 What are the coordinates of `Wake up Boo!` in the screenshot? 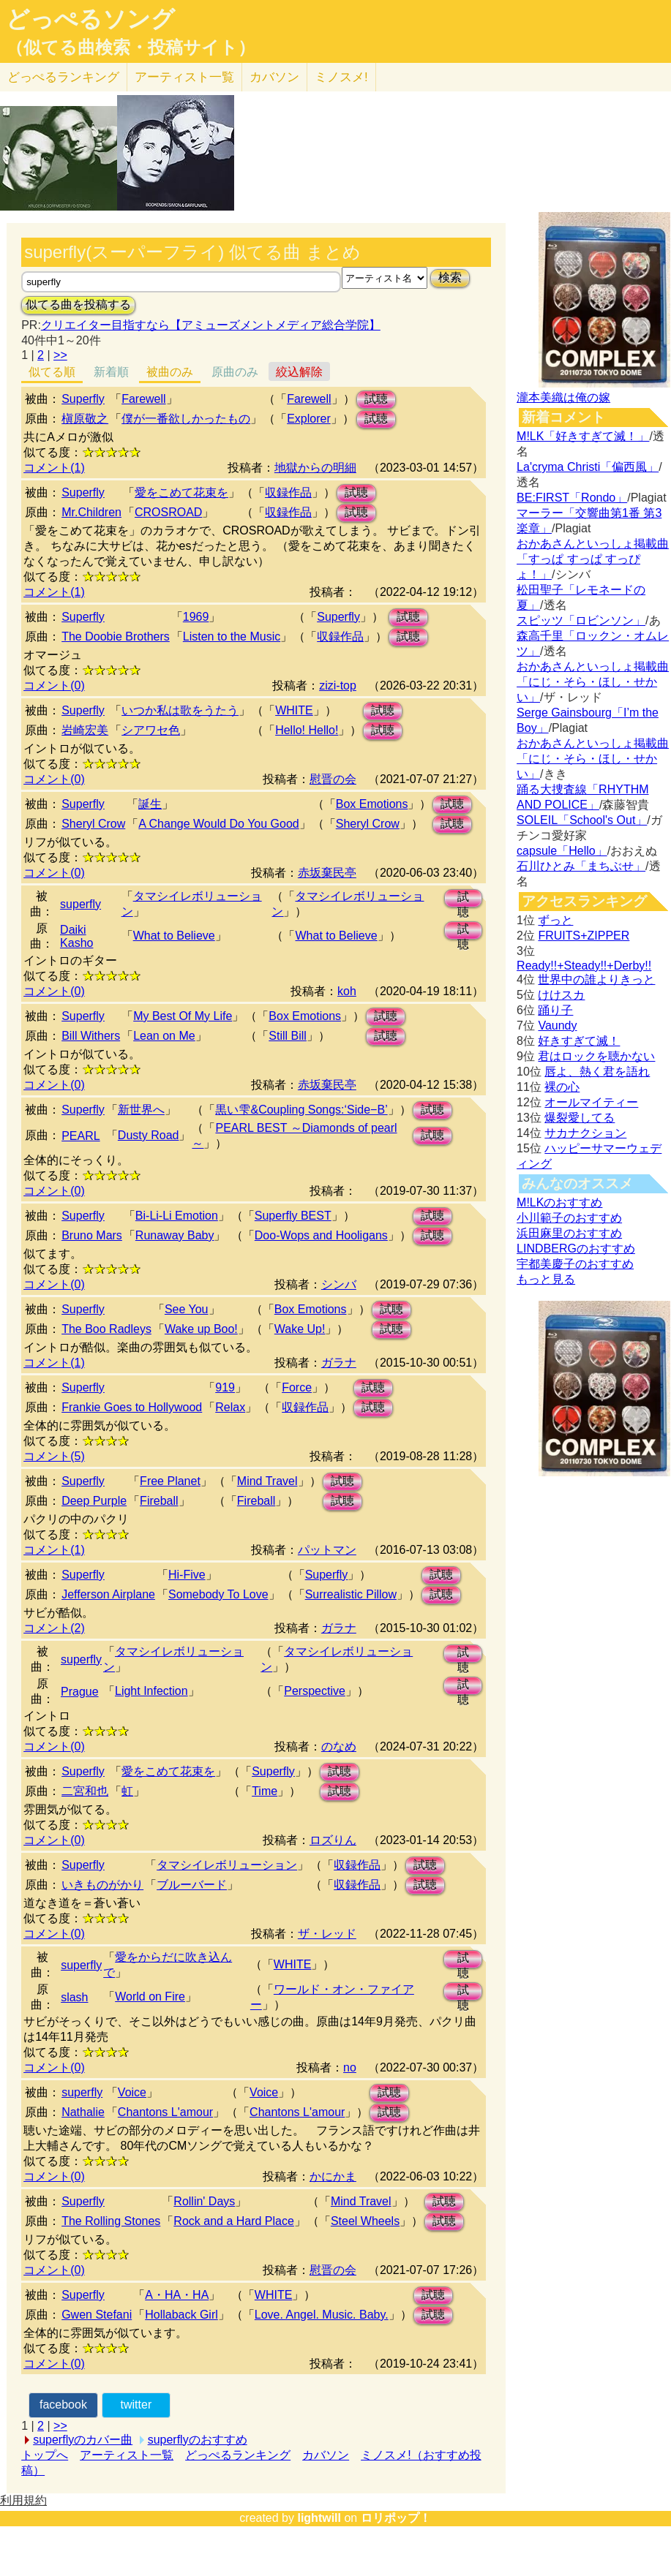 It's located at (201, 1329).